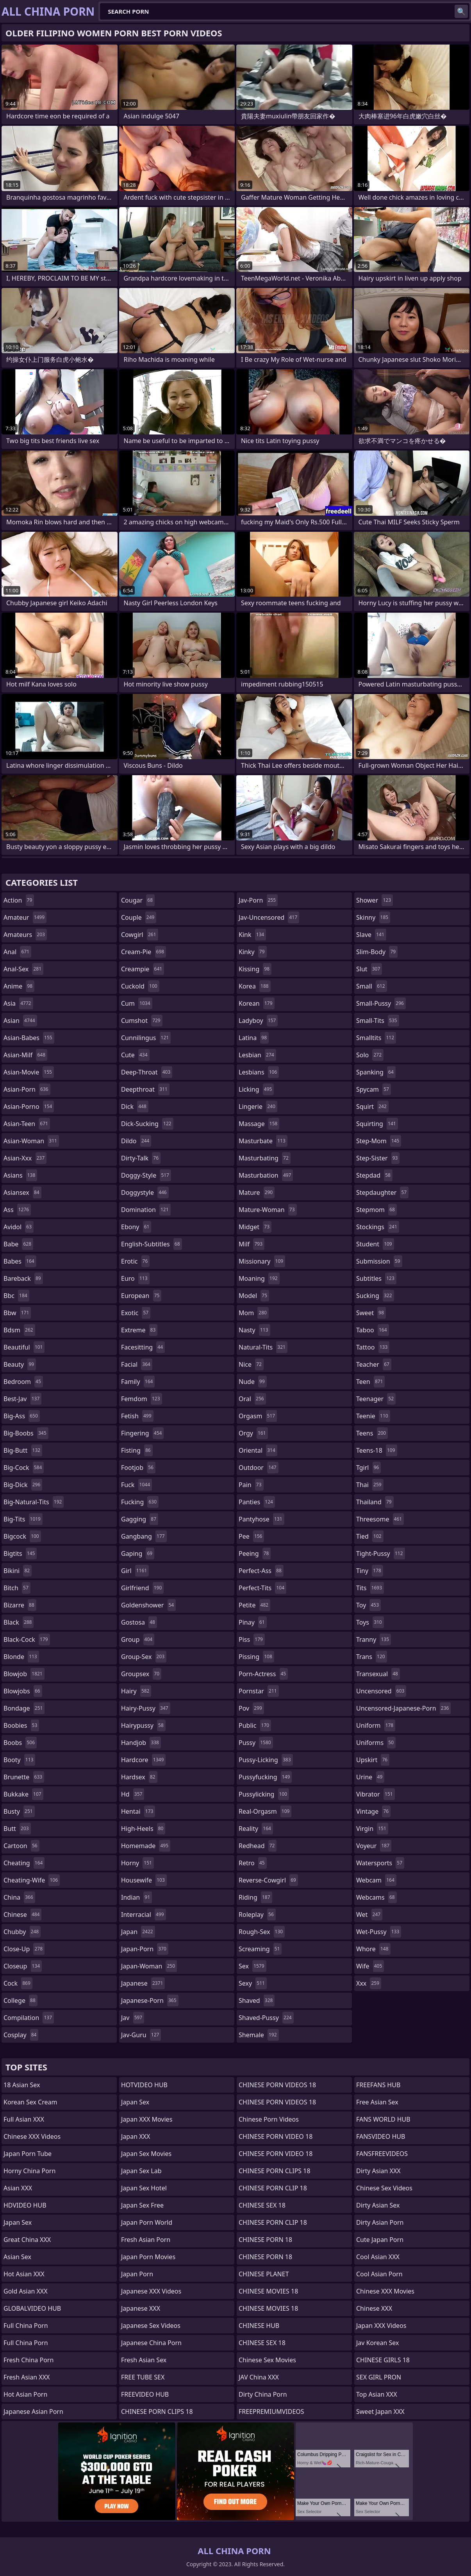 Image resolution: width=471 pixels, height=2576 pixels. I want to click on bikini, so click(18, 1571).